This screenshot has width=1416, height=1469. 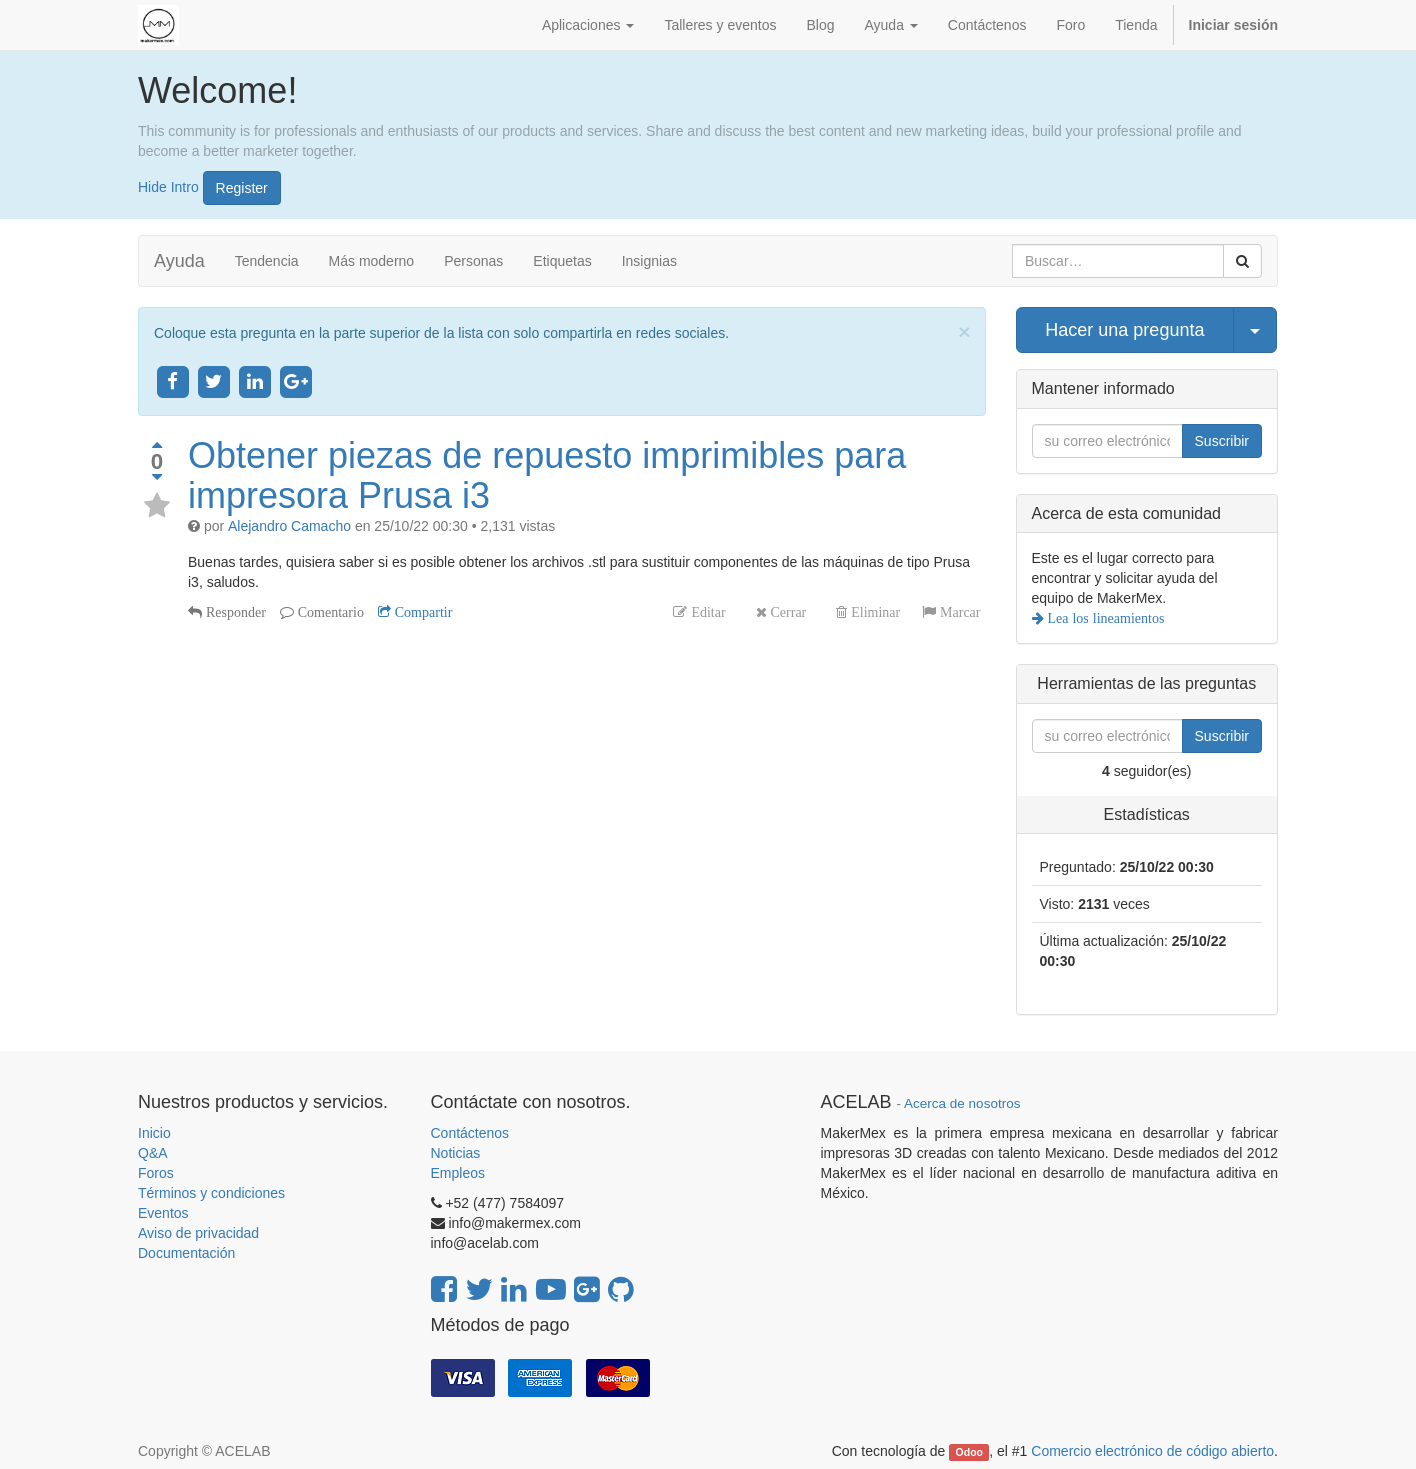 I want to click on Obtener piezas de repuesto imprimibles para impresora Prusa i3, so click(x=547, y=475).